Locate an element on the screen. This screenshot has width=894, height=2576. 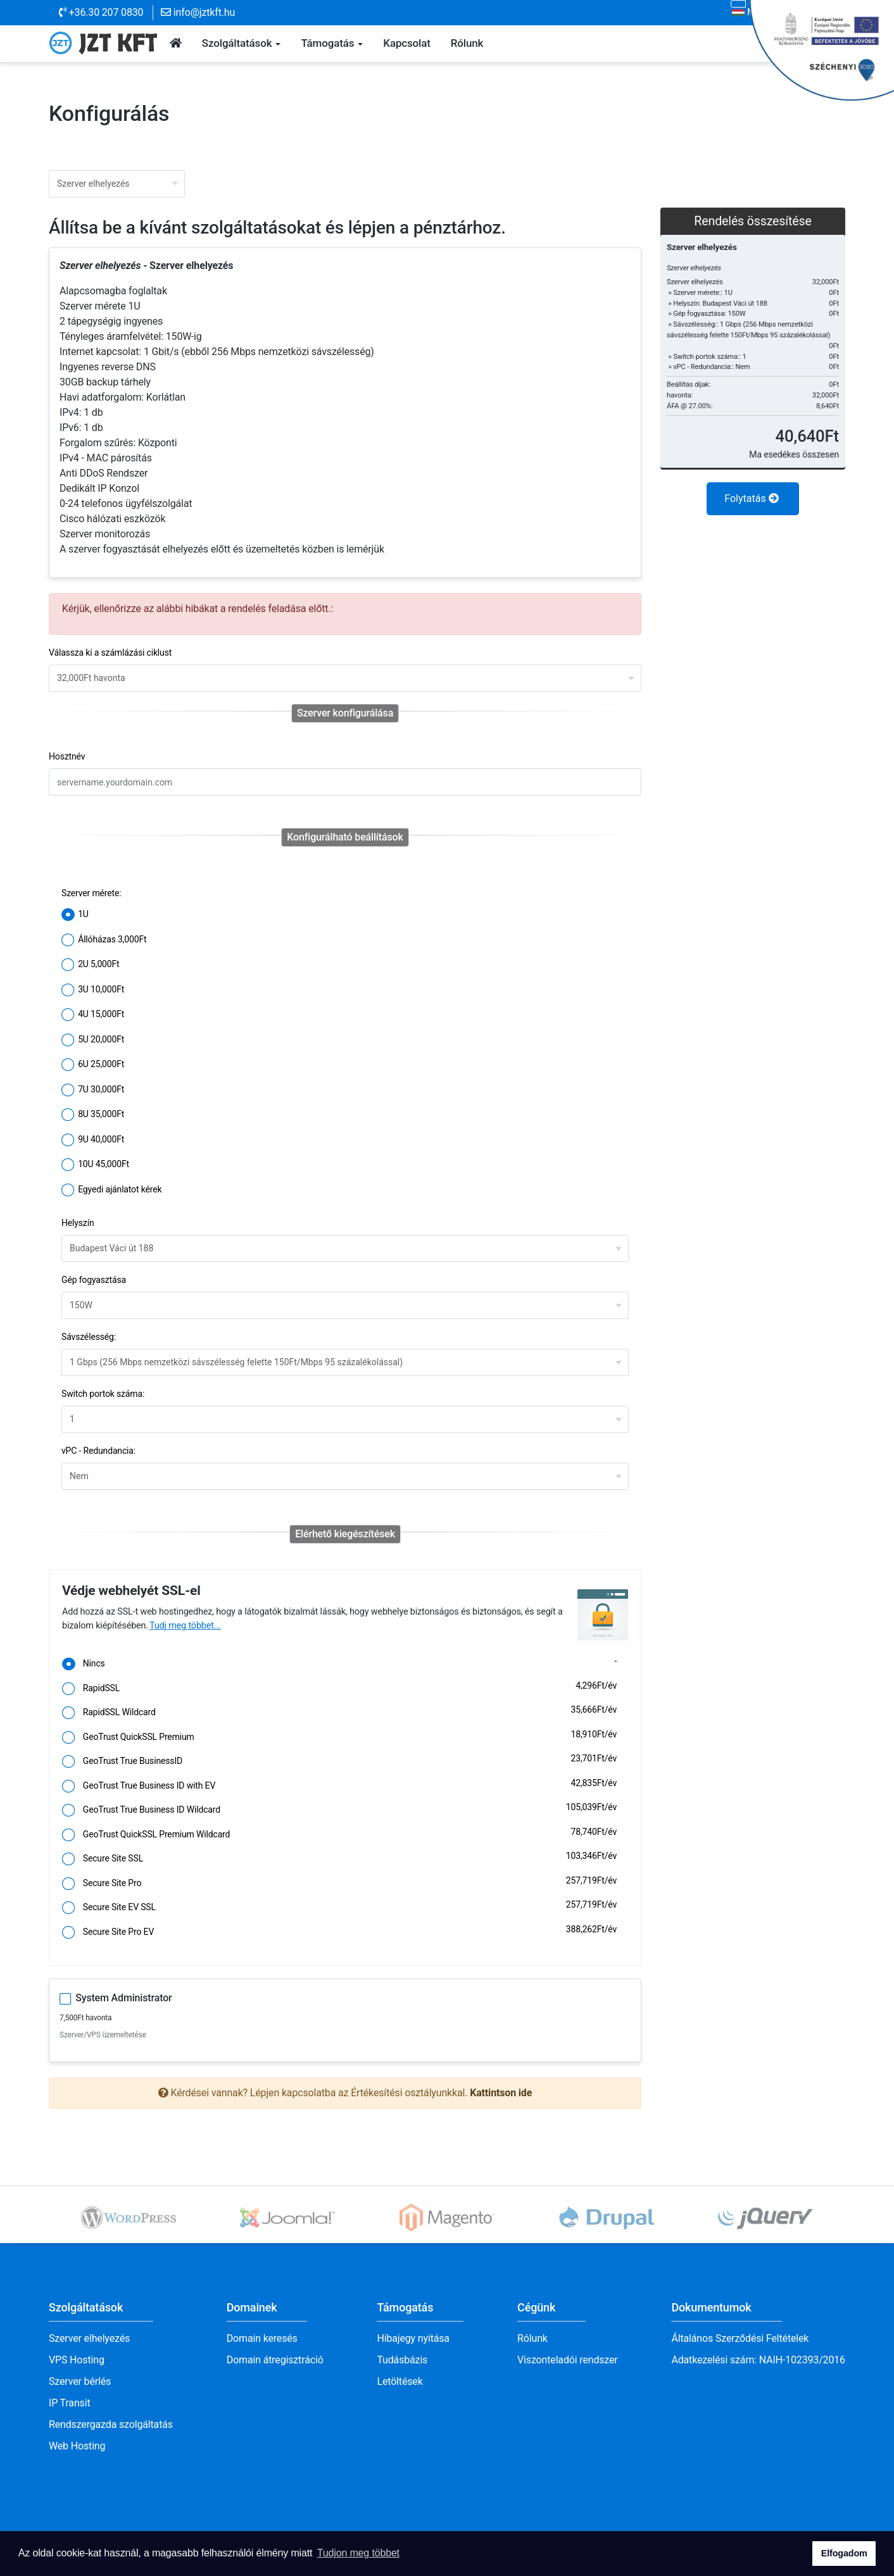
GeoTrust QuickSSL Premium is located at coordinates (339, 1738).